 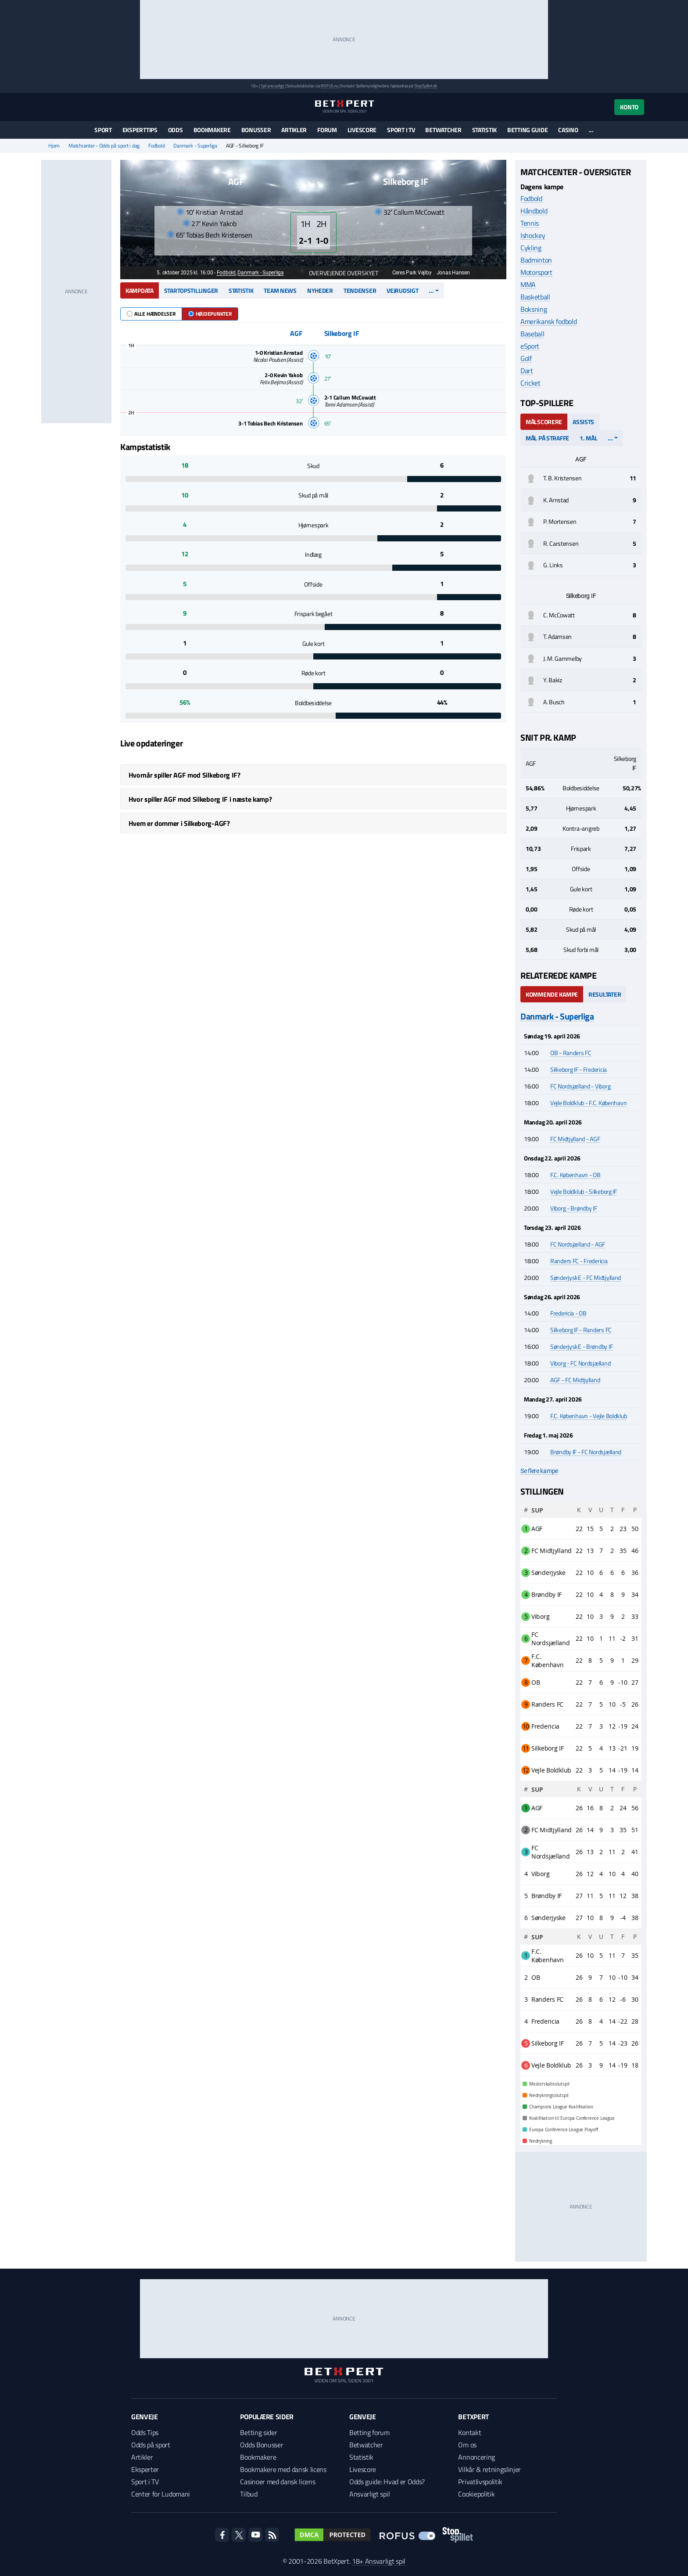 What do you see at coordinates (526, 370) in the screenshot?
I see `Dart` at bounding box center [526, 370].